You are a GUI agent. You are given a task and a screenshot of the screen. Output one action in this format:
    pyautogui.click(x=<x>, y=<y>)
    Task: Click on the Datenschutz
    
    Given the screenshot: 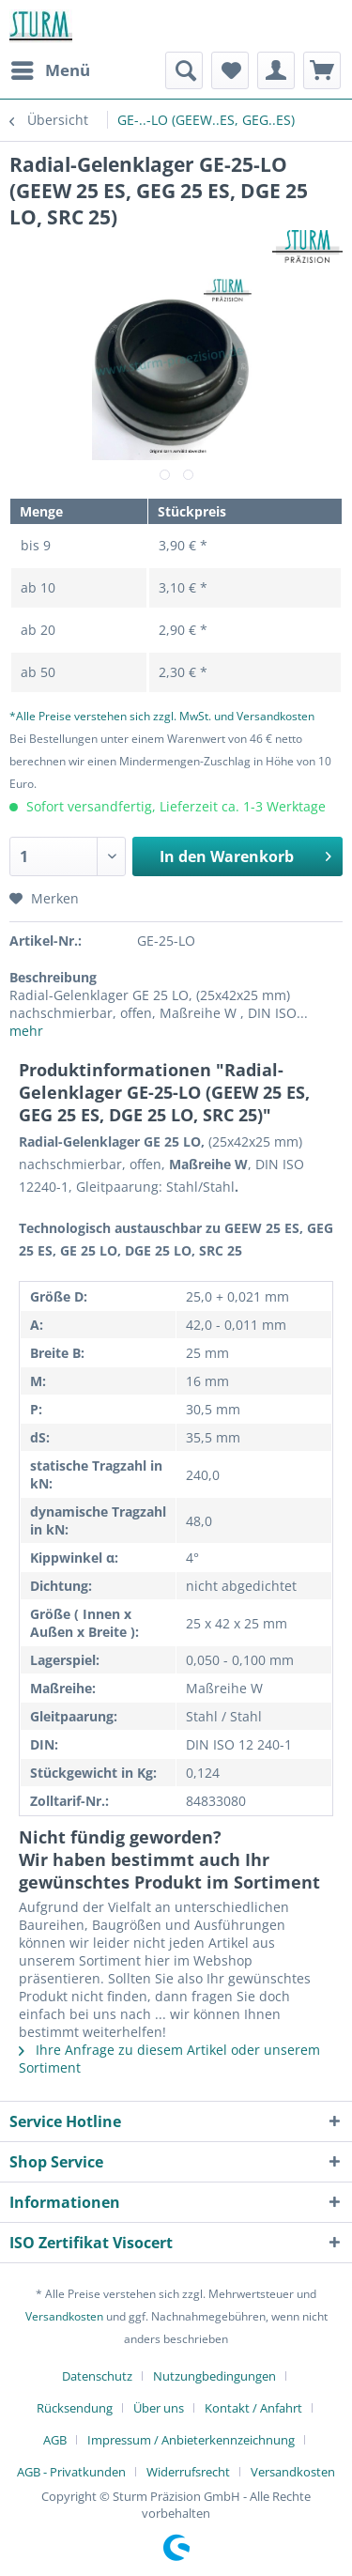 What is the action you would take?
    pyautogui.click(x=97, y=2376)
    